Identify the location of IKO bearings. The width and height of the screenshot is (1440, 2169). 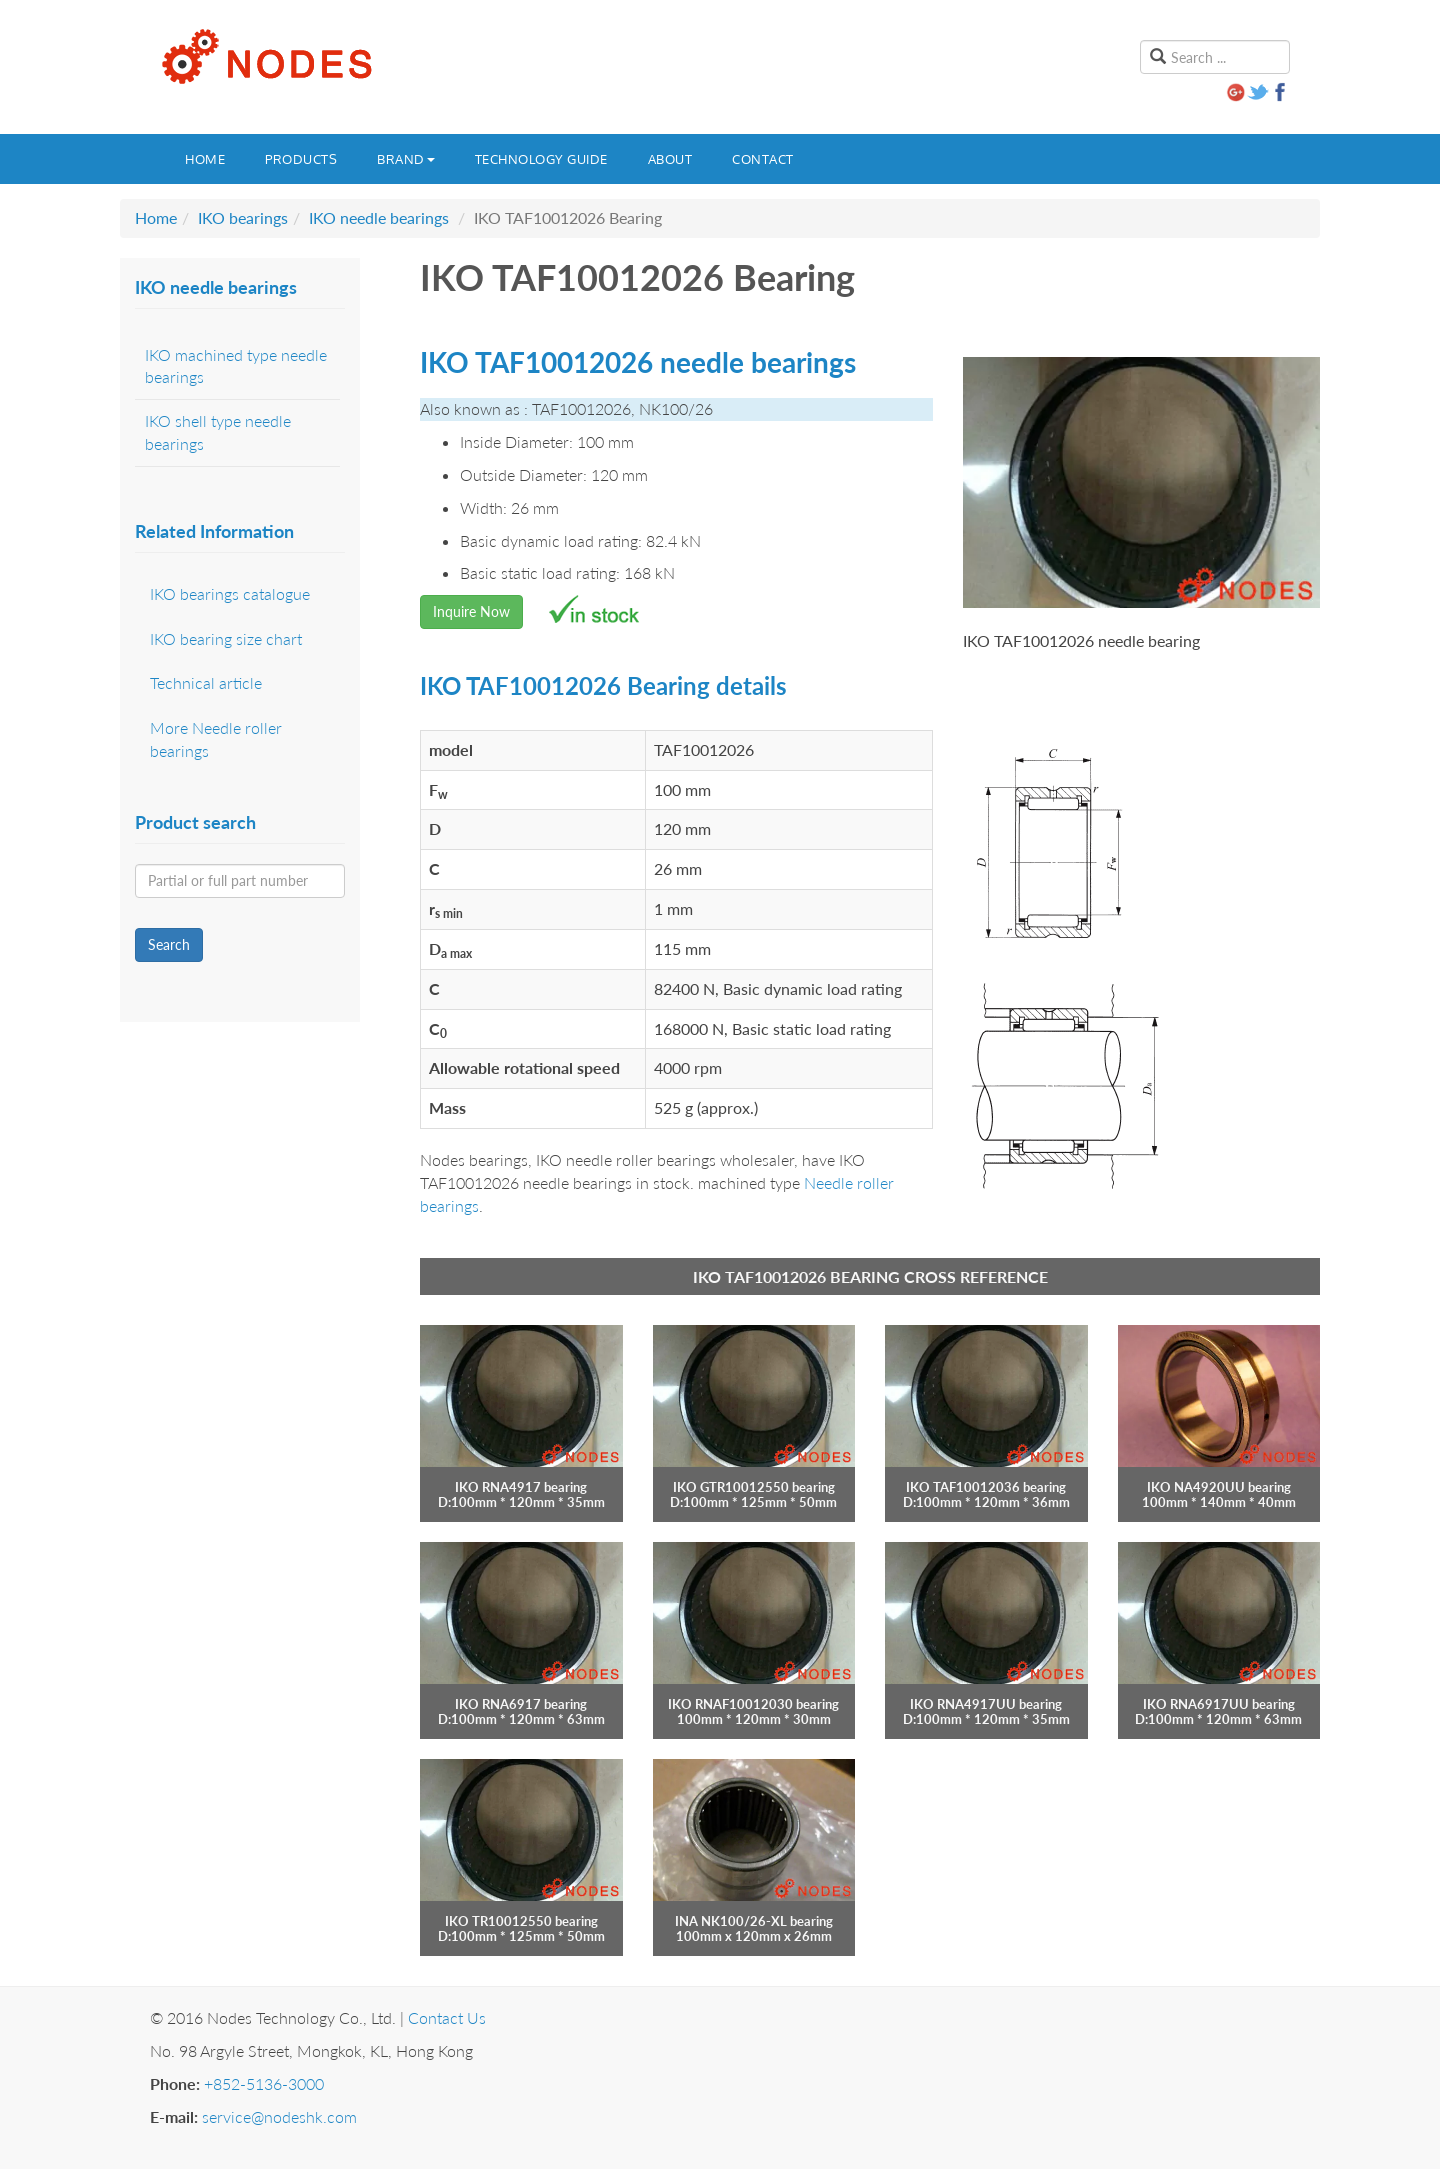
(243, 217).